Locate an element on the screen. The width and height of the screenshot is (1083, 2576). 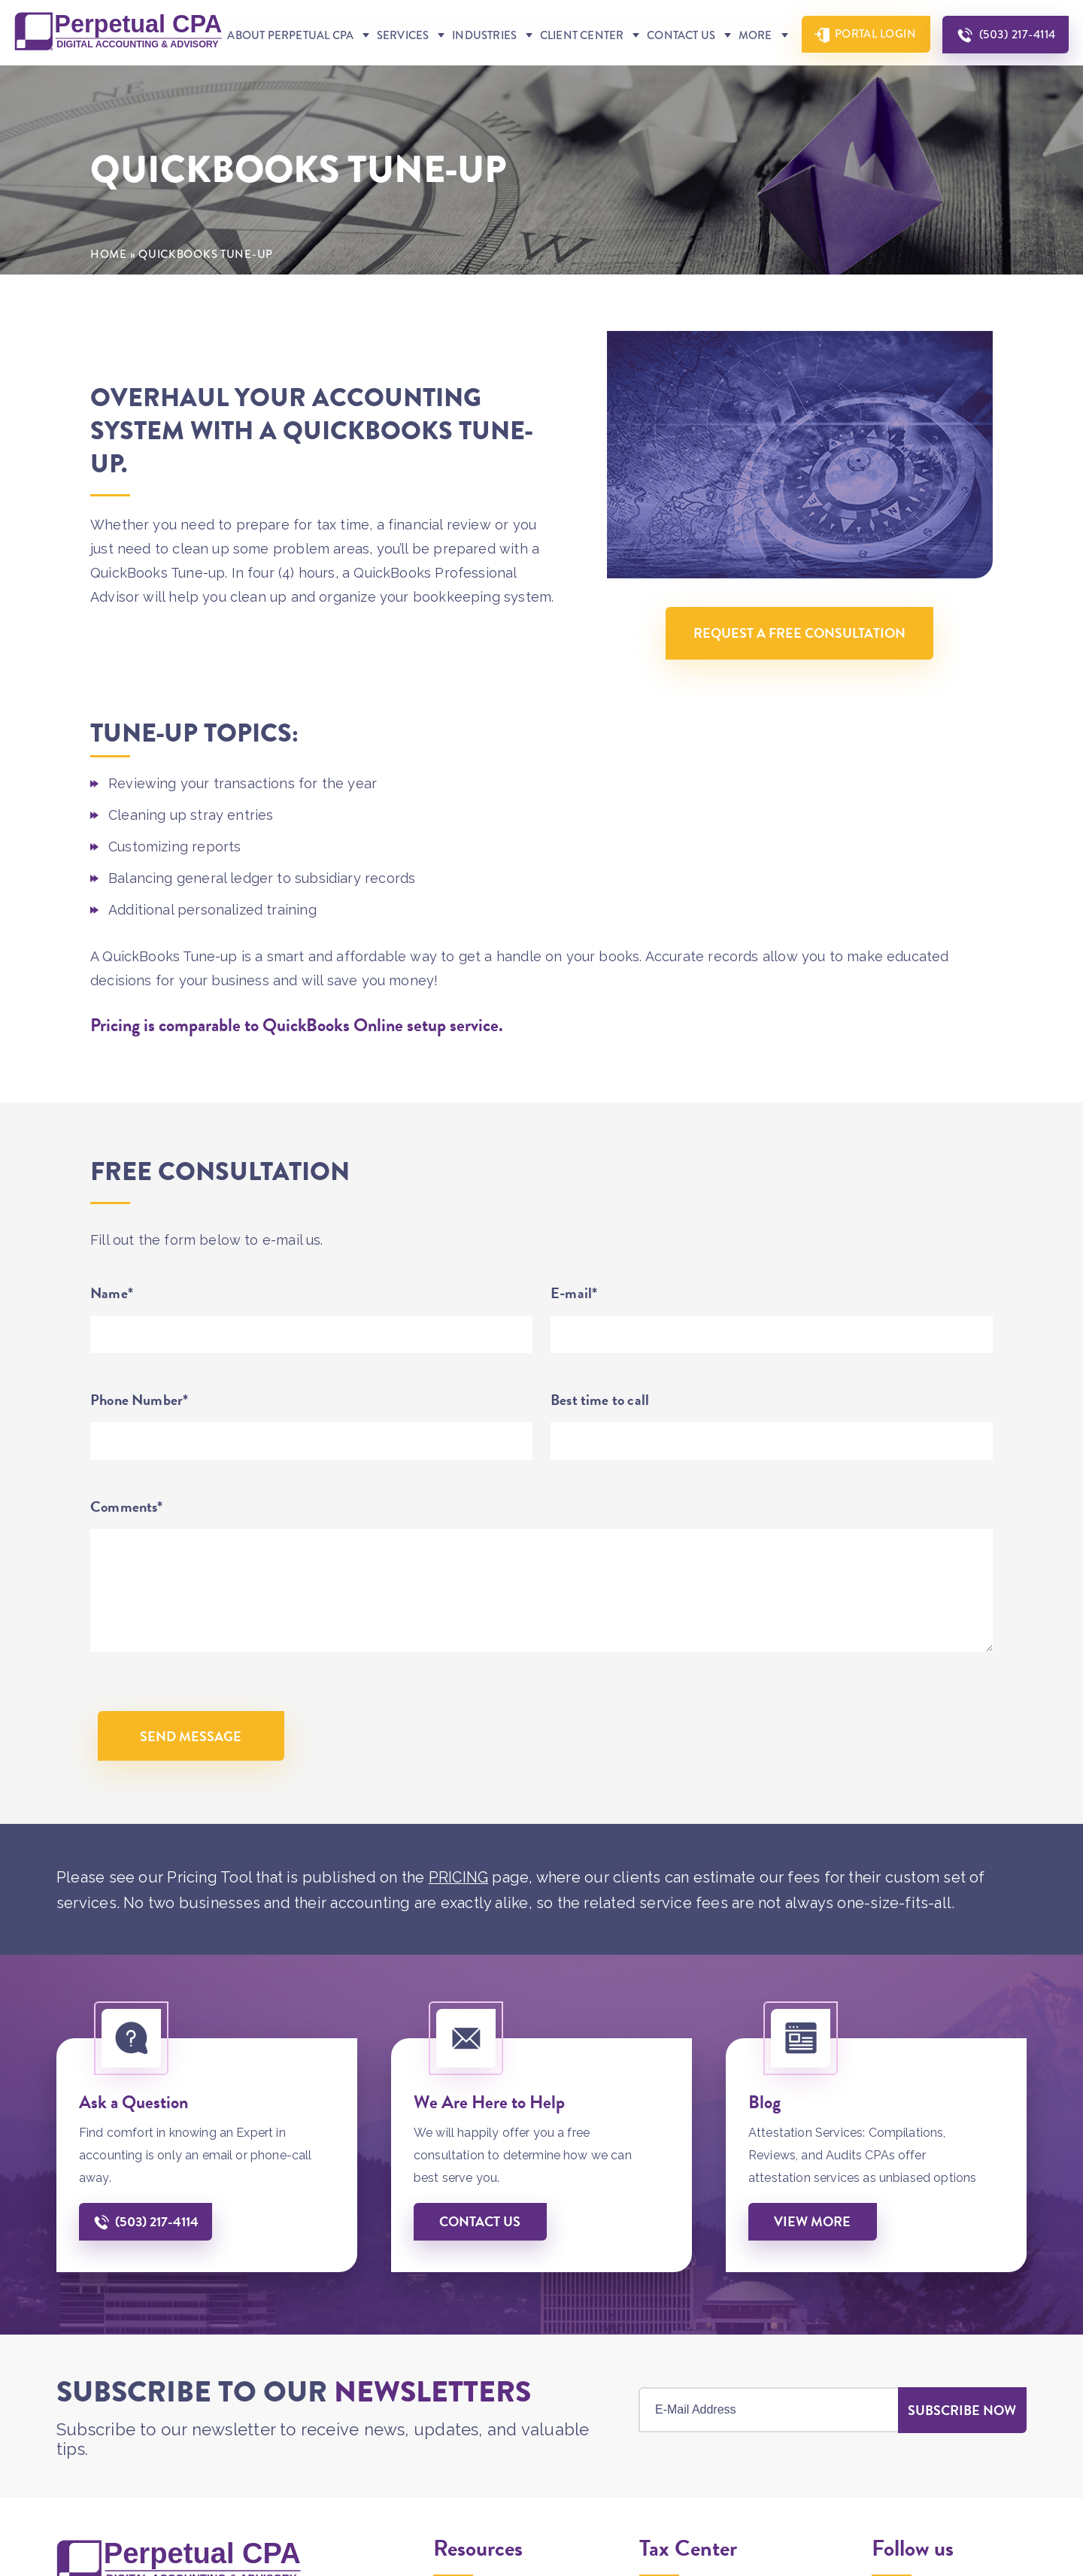
Name* is located at coordinates (111, 1334).